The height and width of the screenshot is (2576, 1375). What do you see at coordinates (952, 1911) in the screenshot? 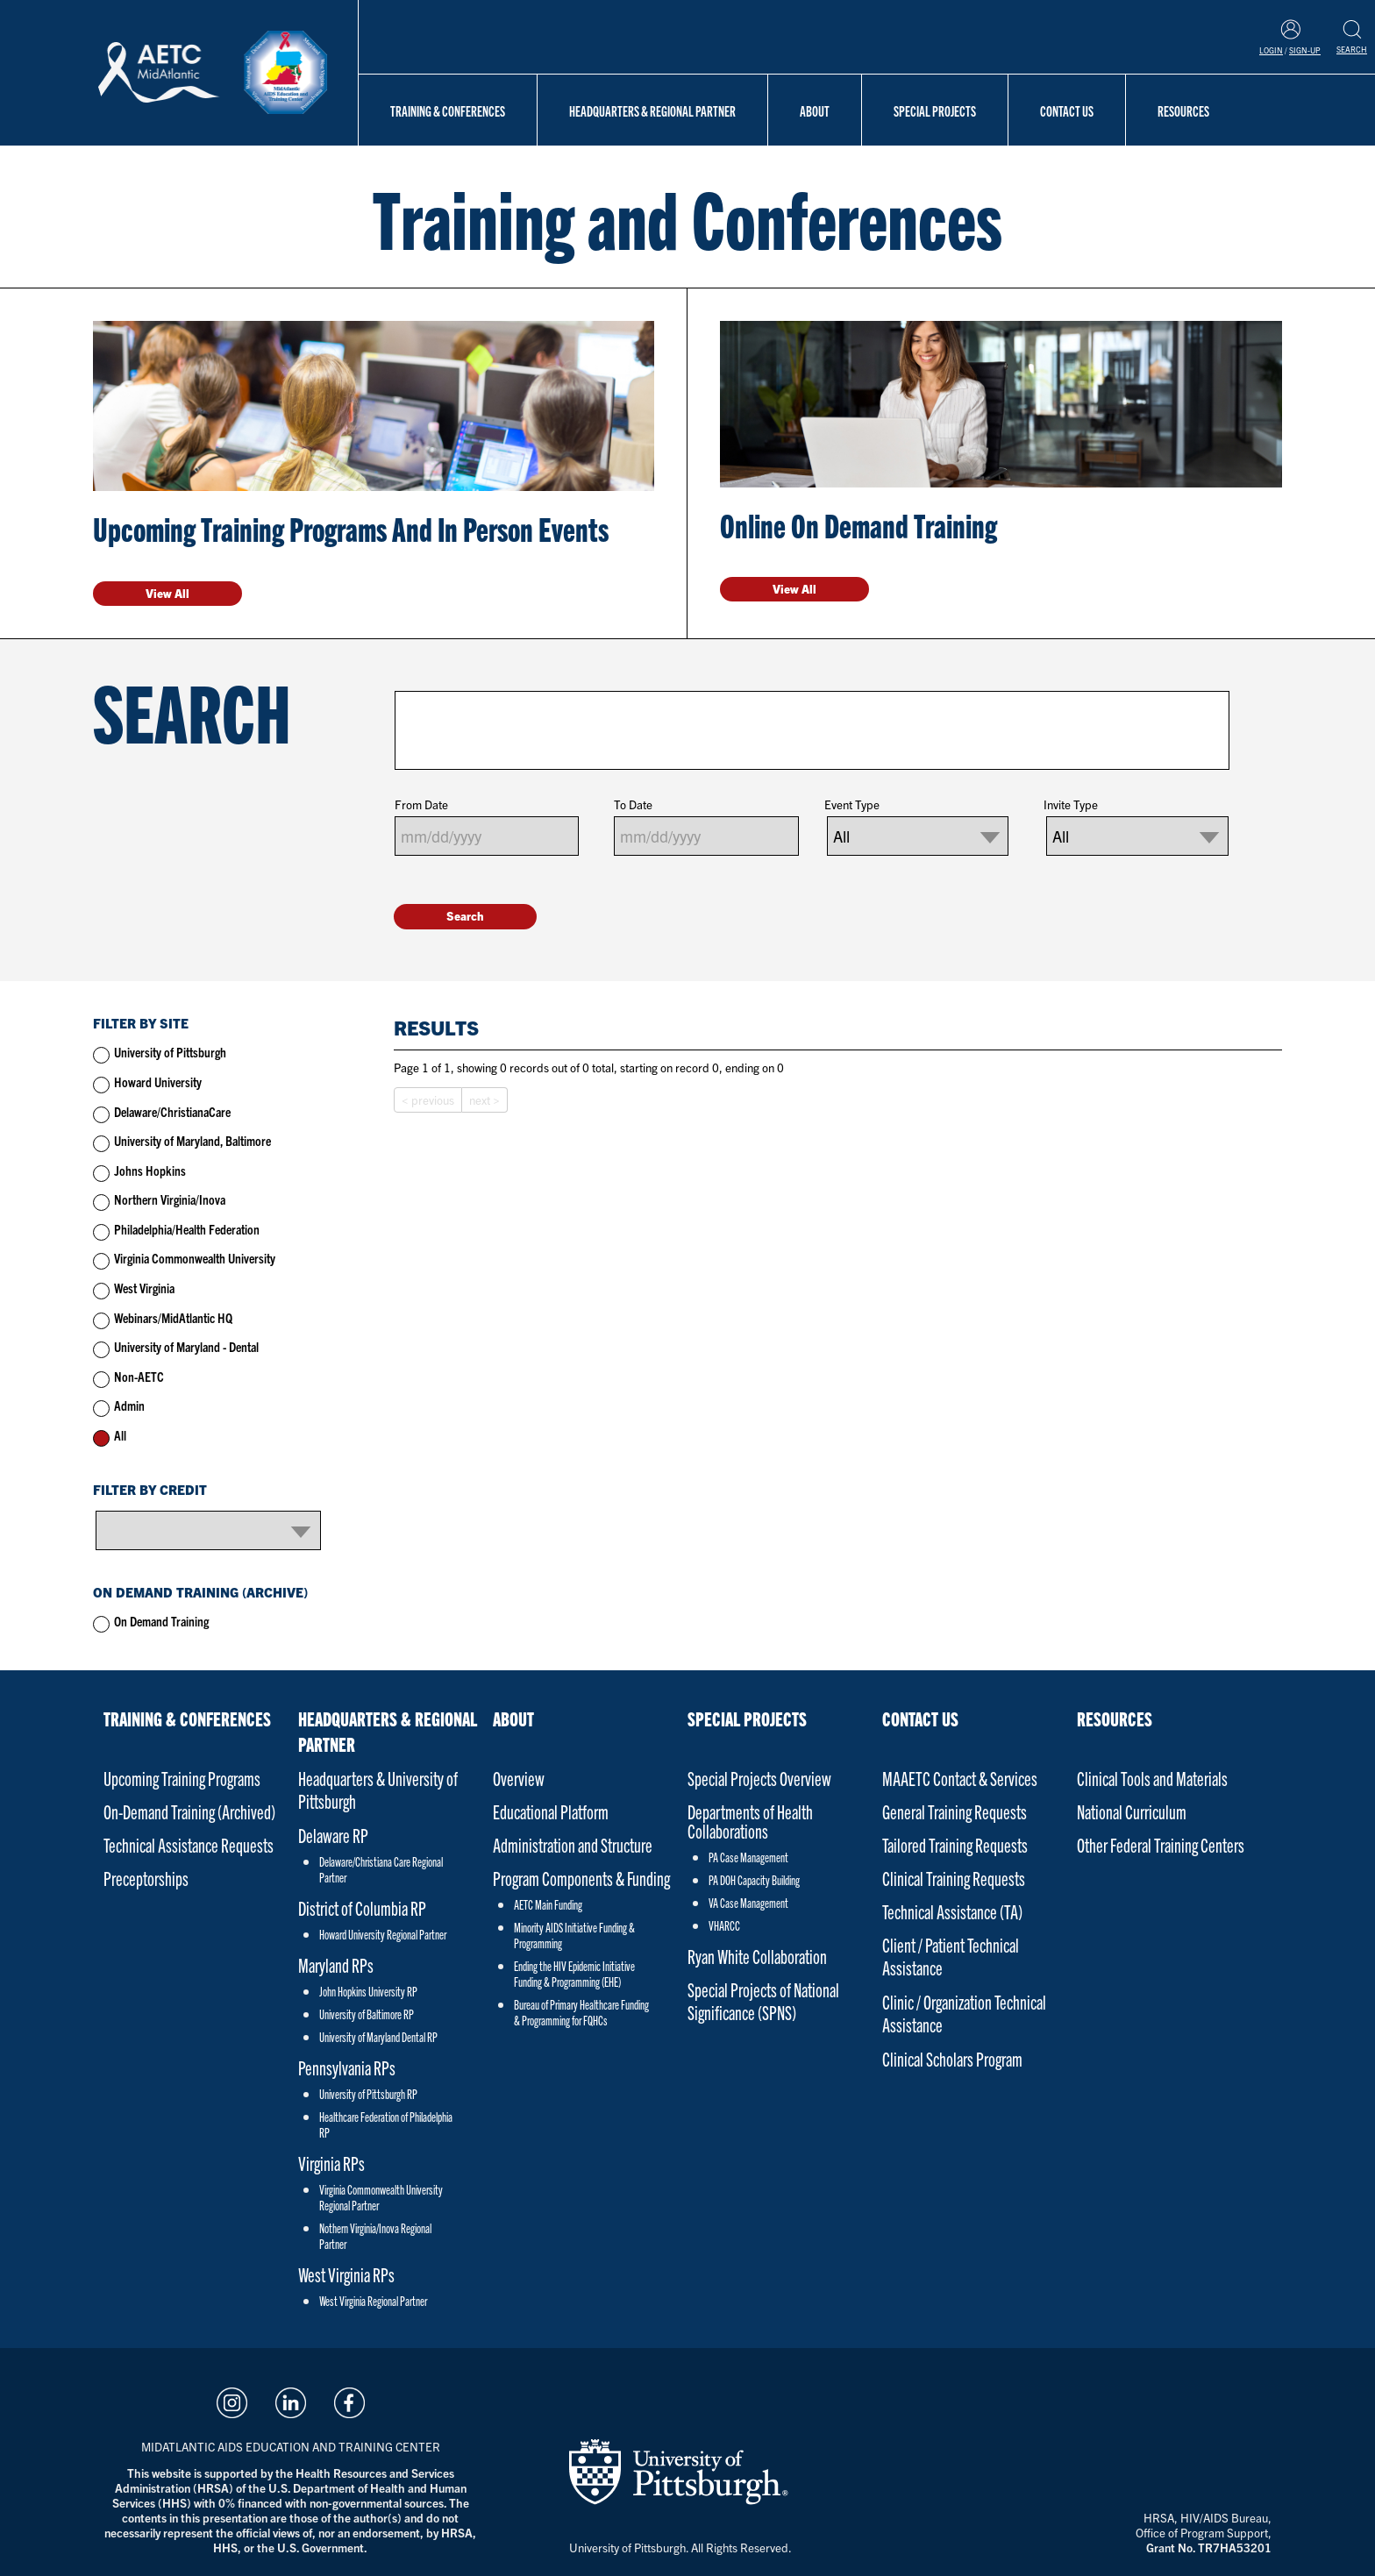
I see `Technical Assistance (TA)` at bounding box center [952, 1911].